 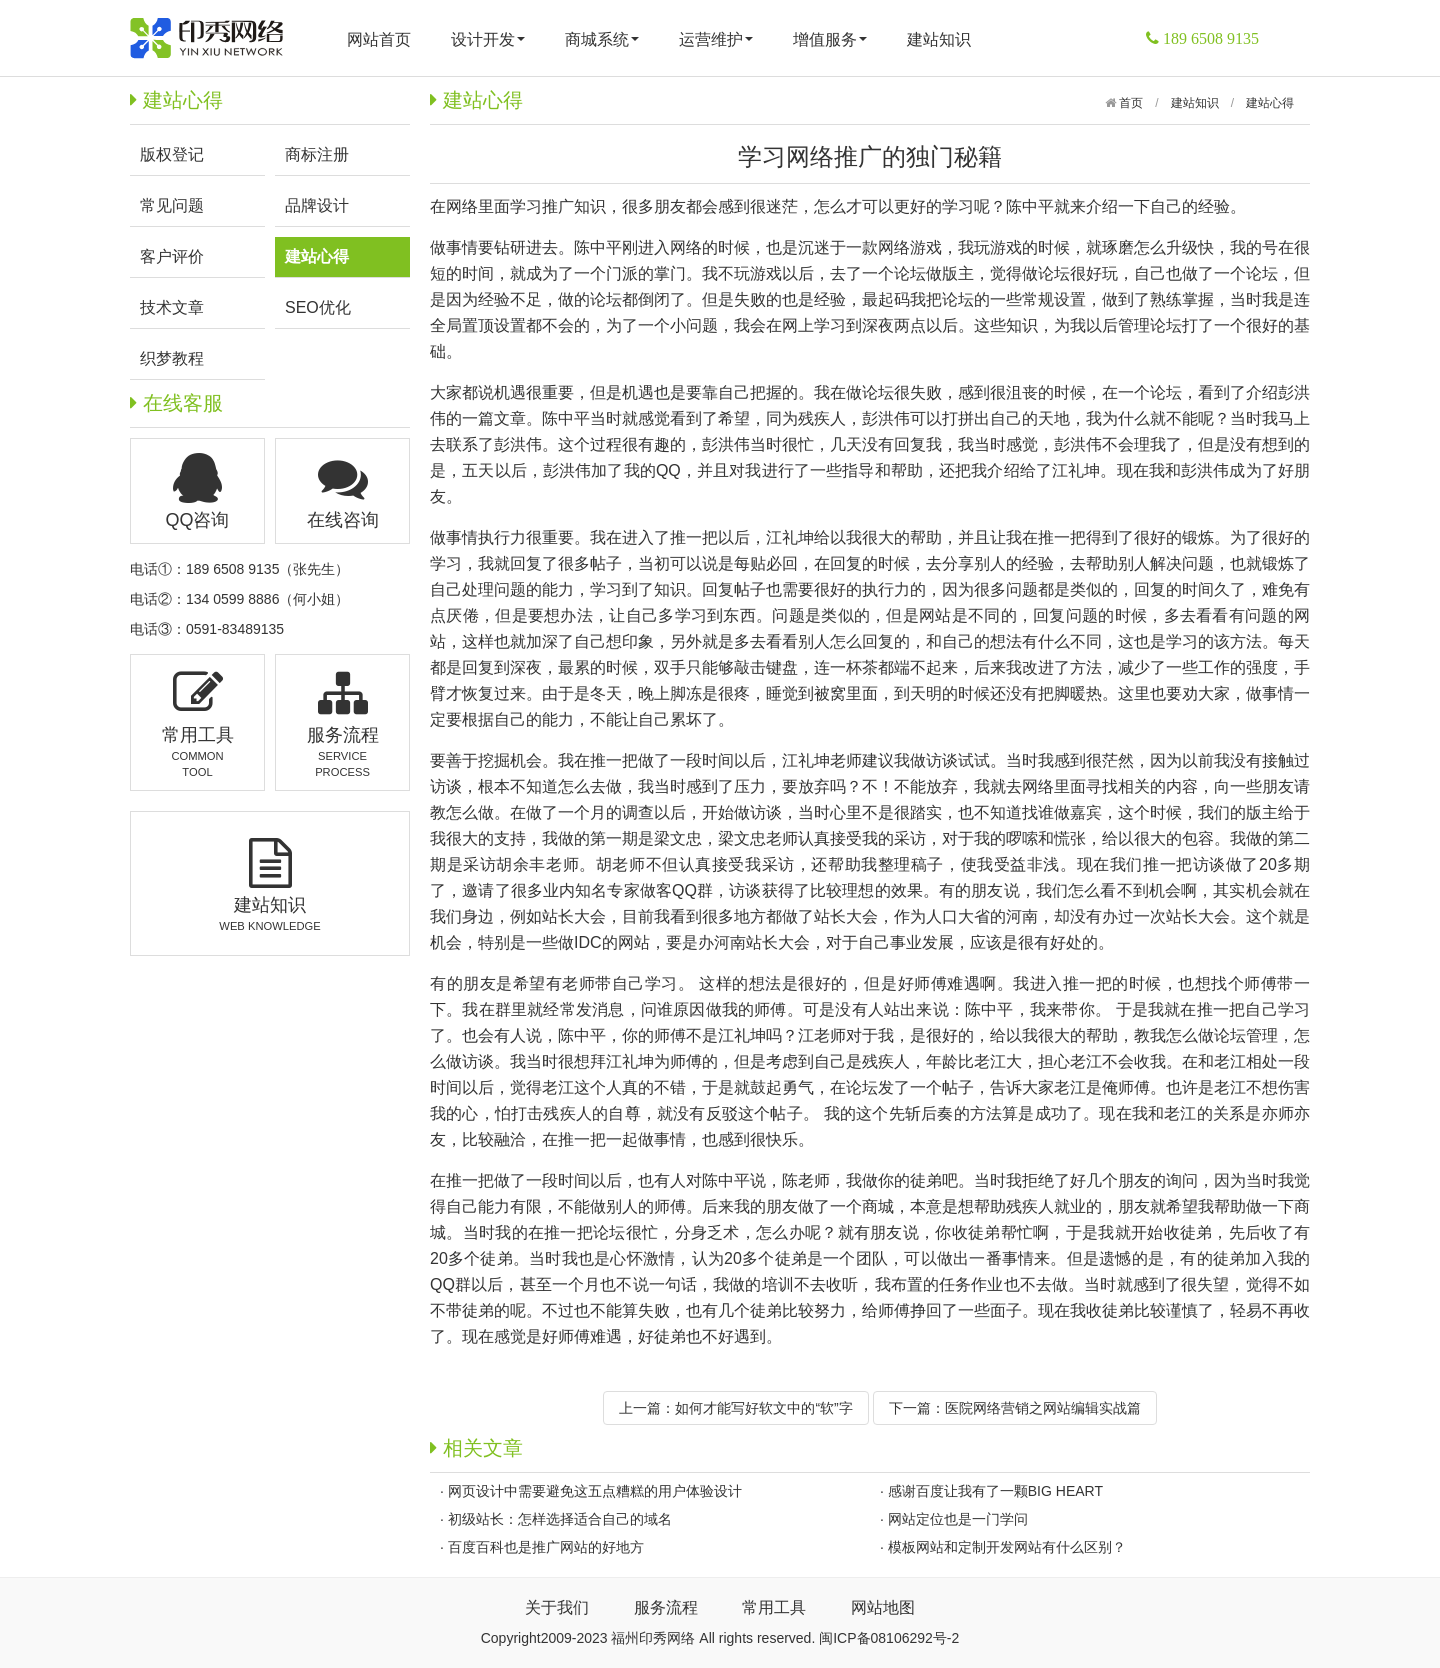 What do you see at coordinates (1043, 1408) in the screenshot?
I see `医院网络营销之网站编辑实战篇` at bounding box center [1043, 1408].